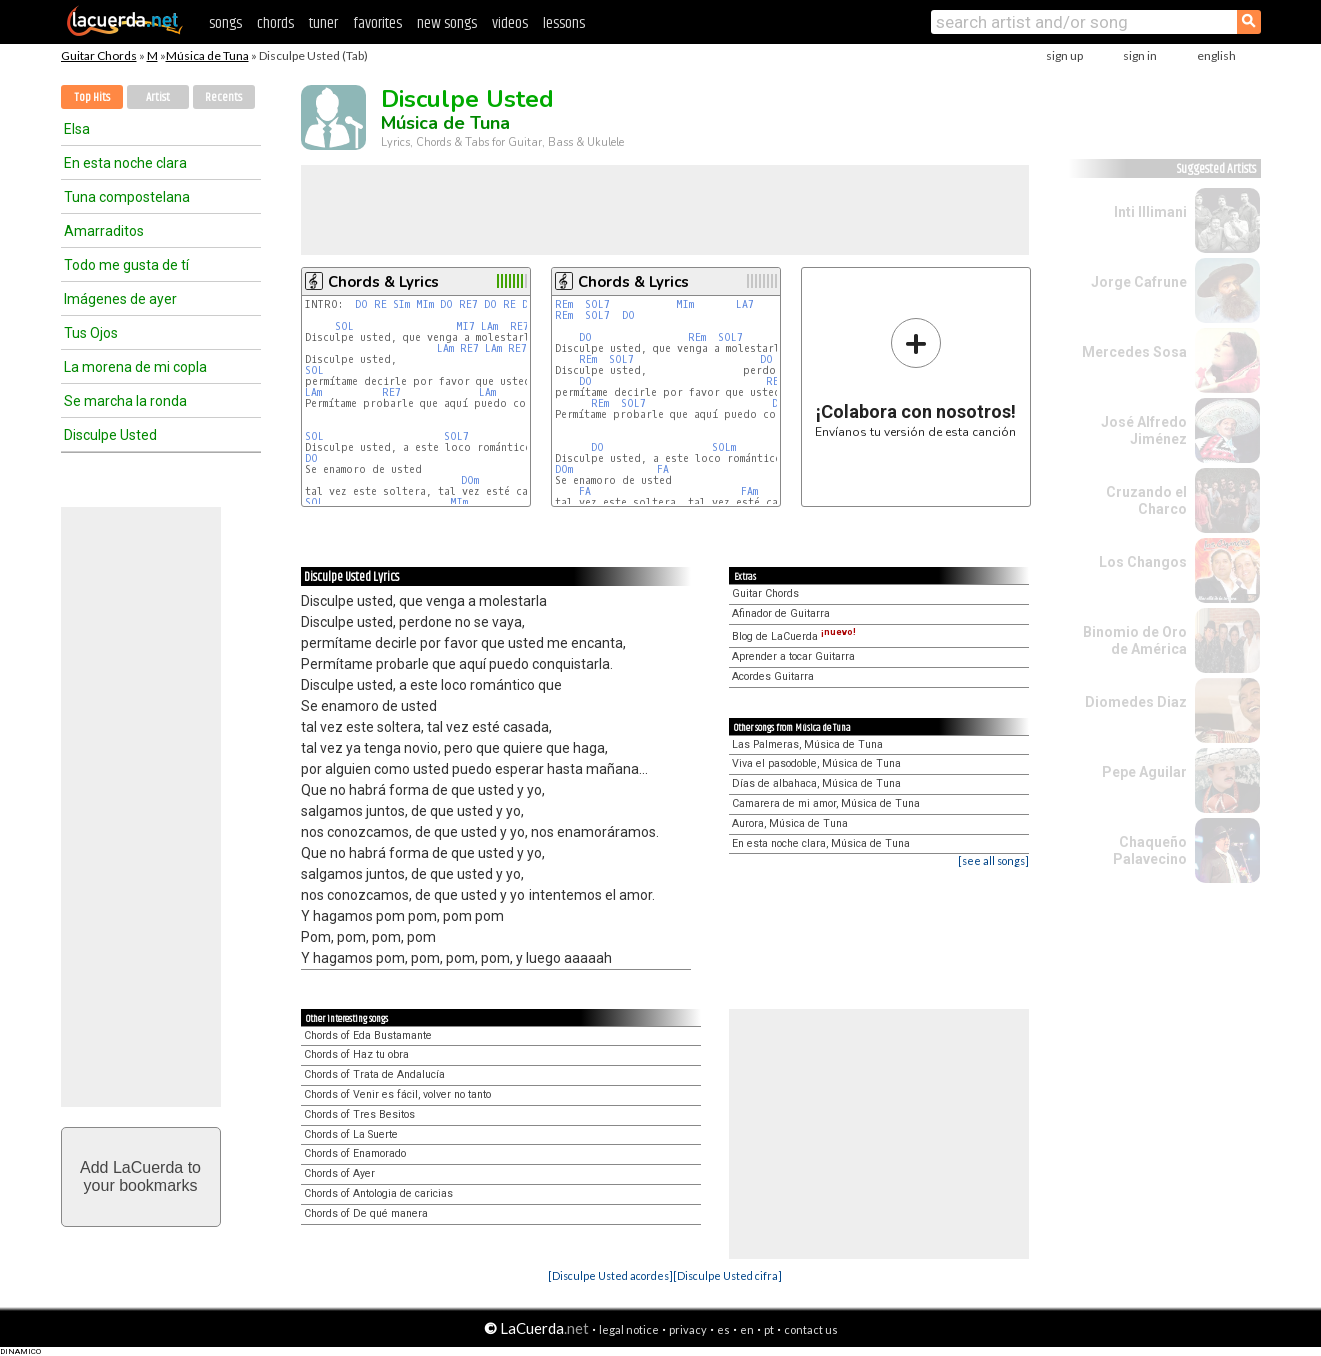 The height and width of the screenshot is (1356, 1321). I want to click on favorites, so click(377, 23).